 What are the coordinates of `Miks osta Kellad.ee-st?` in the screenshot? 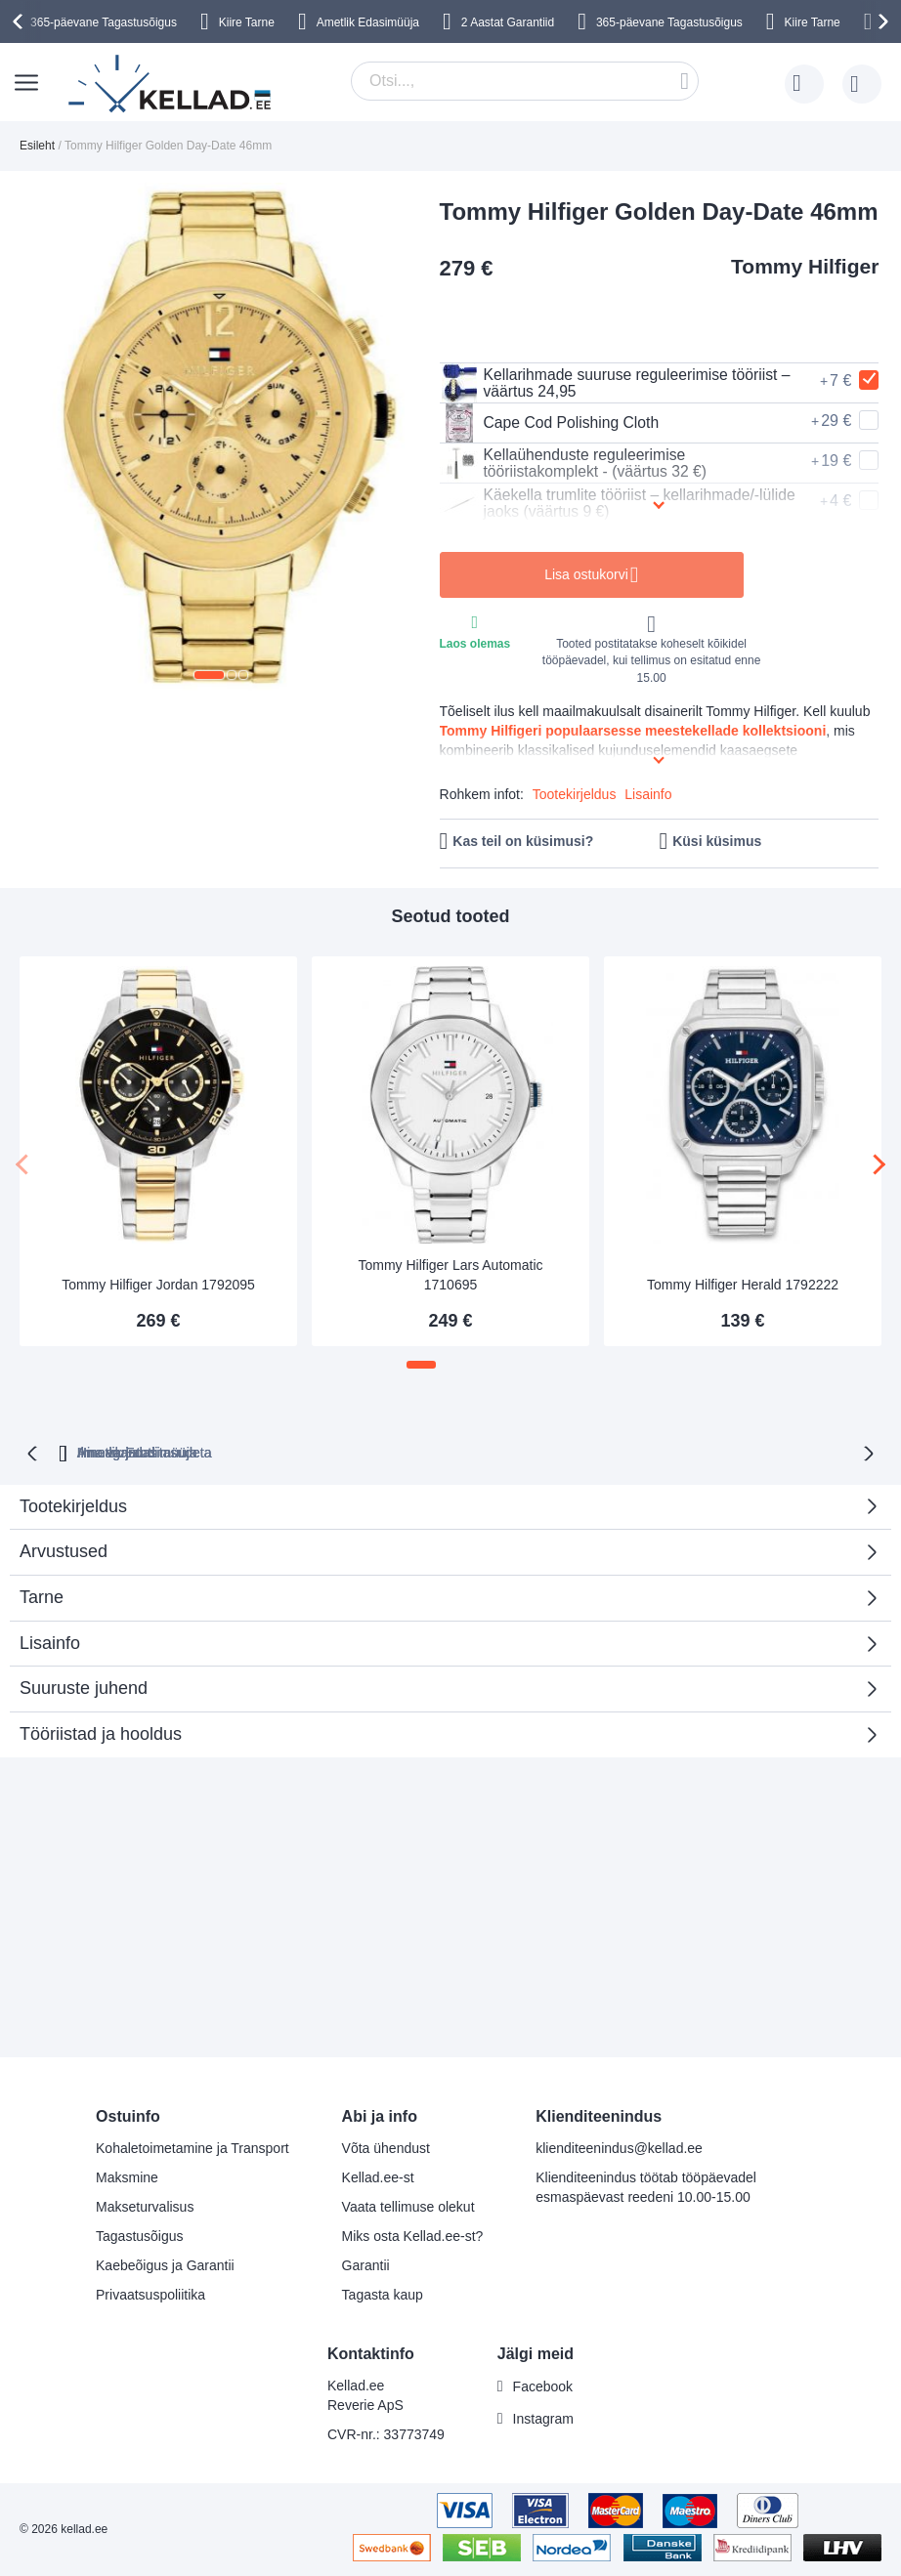 It's located at (413, 2236).